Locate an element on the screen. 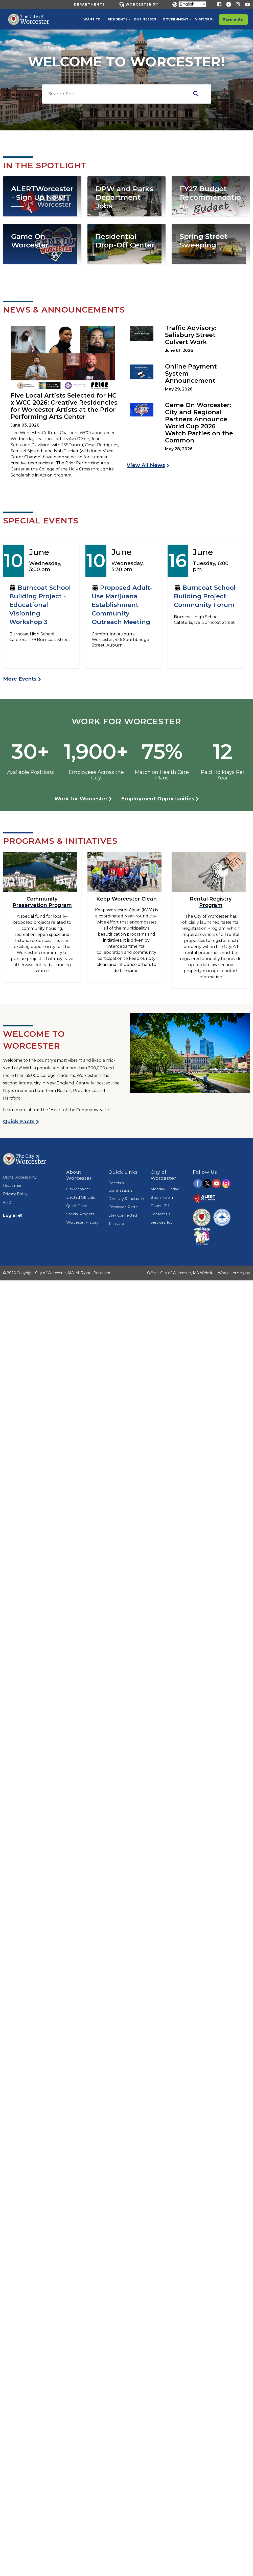 This screenshot has height=2576, width=253. Services Tour is located at coordinates (162, 1222).